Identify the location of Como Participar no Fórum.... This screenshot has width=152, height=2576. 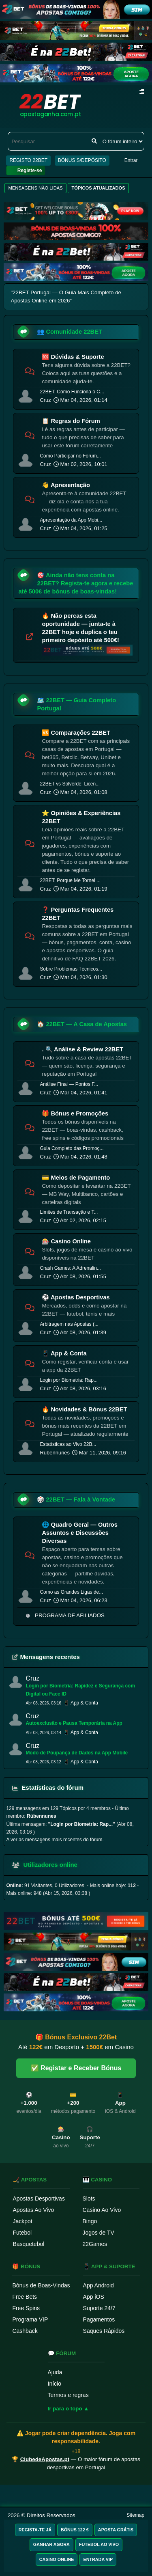
(70, 456).